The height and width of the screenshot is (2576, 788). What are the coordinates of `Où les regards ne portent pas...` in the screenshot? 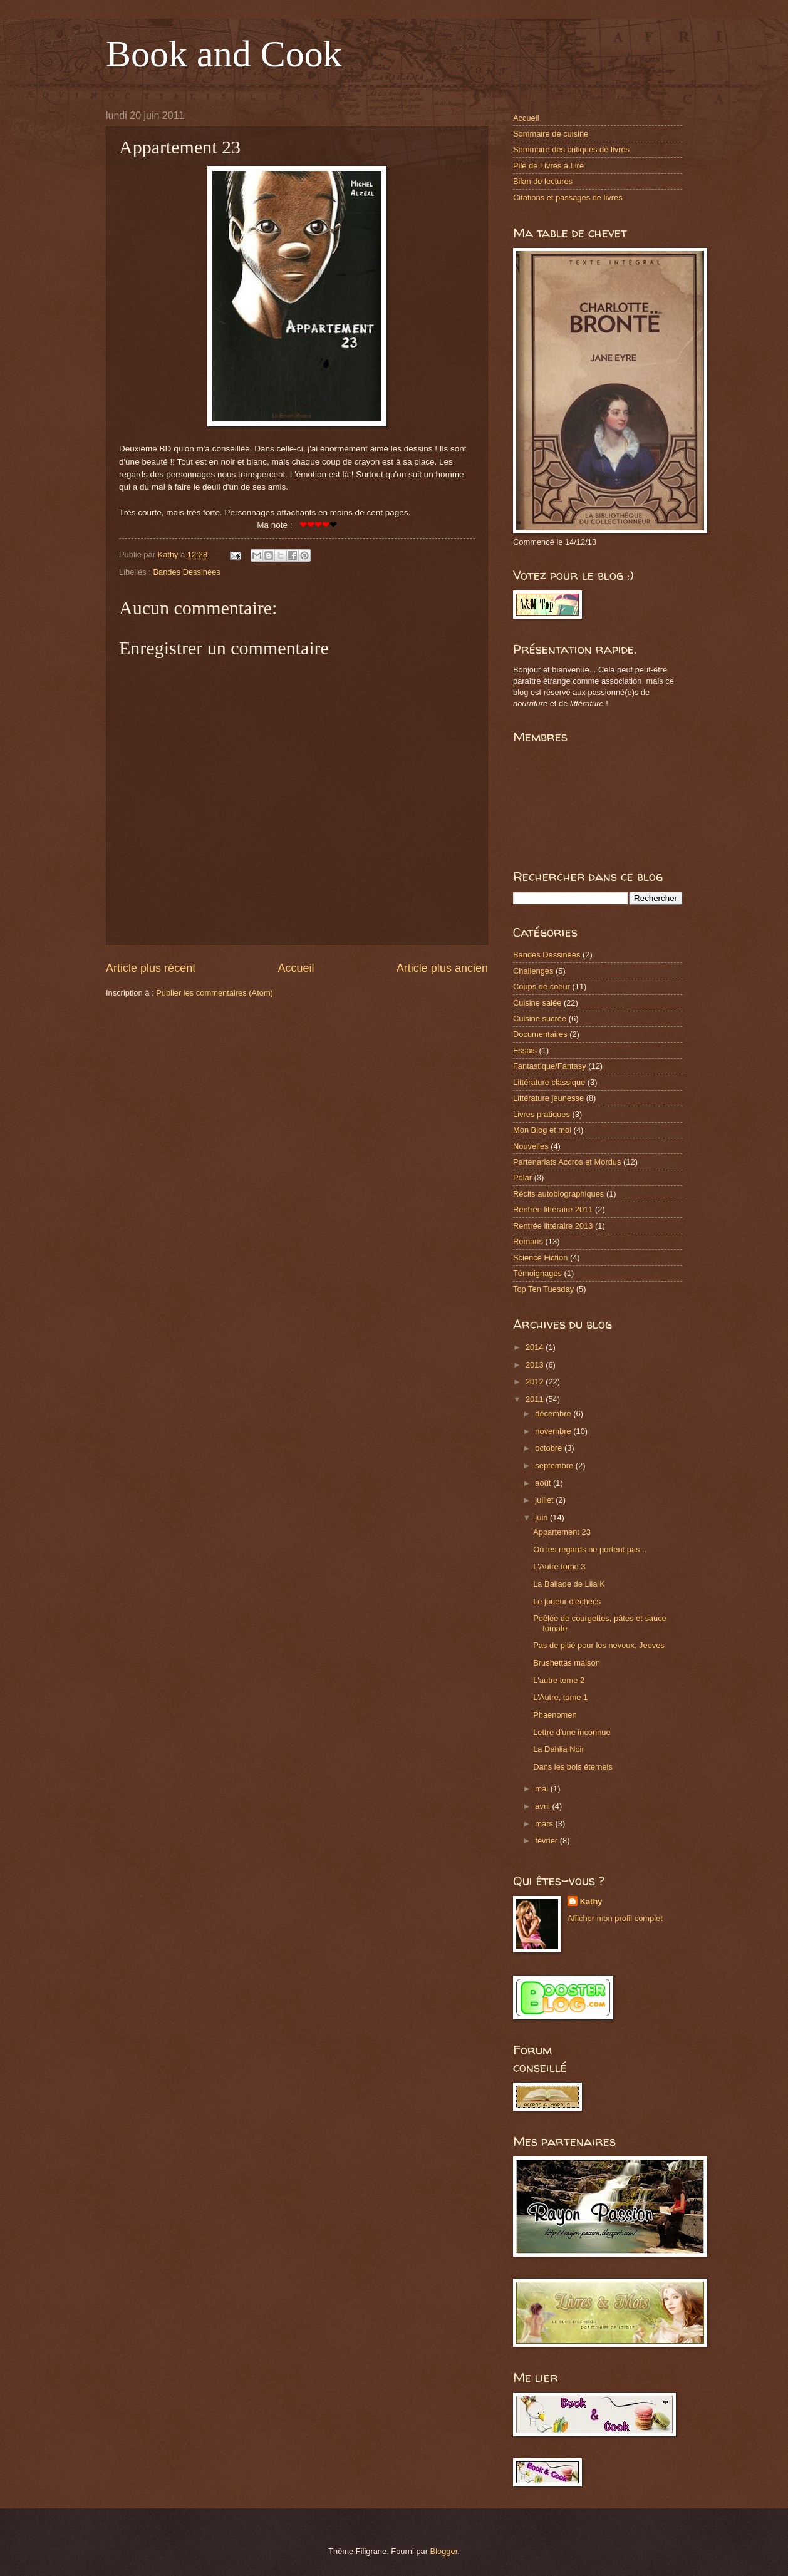 It's located at (589, 1549).